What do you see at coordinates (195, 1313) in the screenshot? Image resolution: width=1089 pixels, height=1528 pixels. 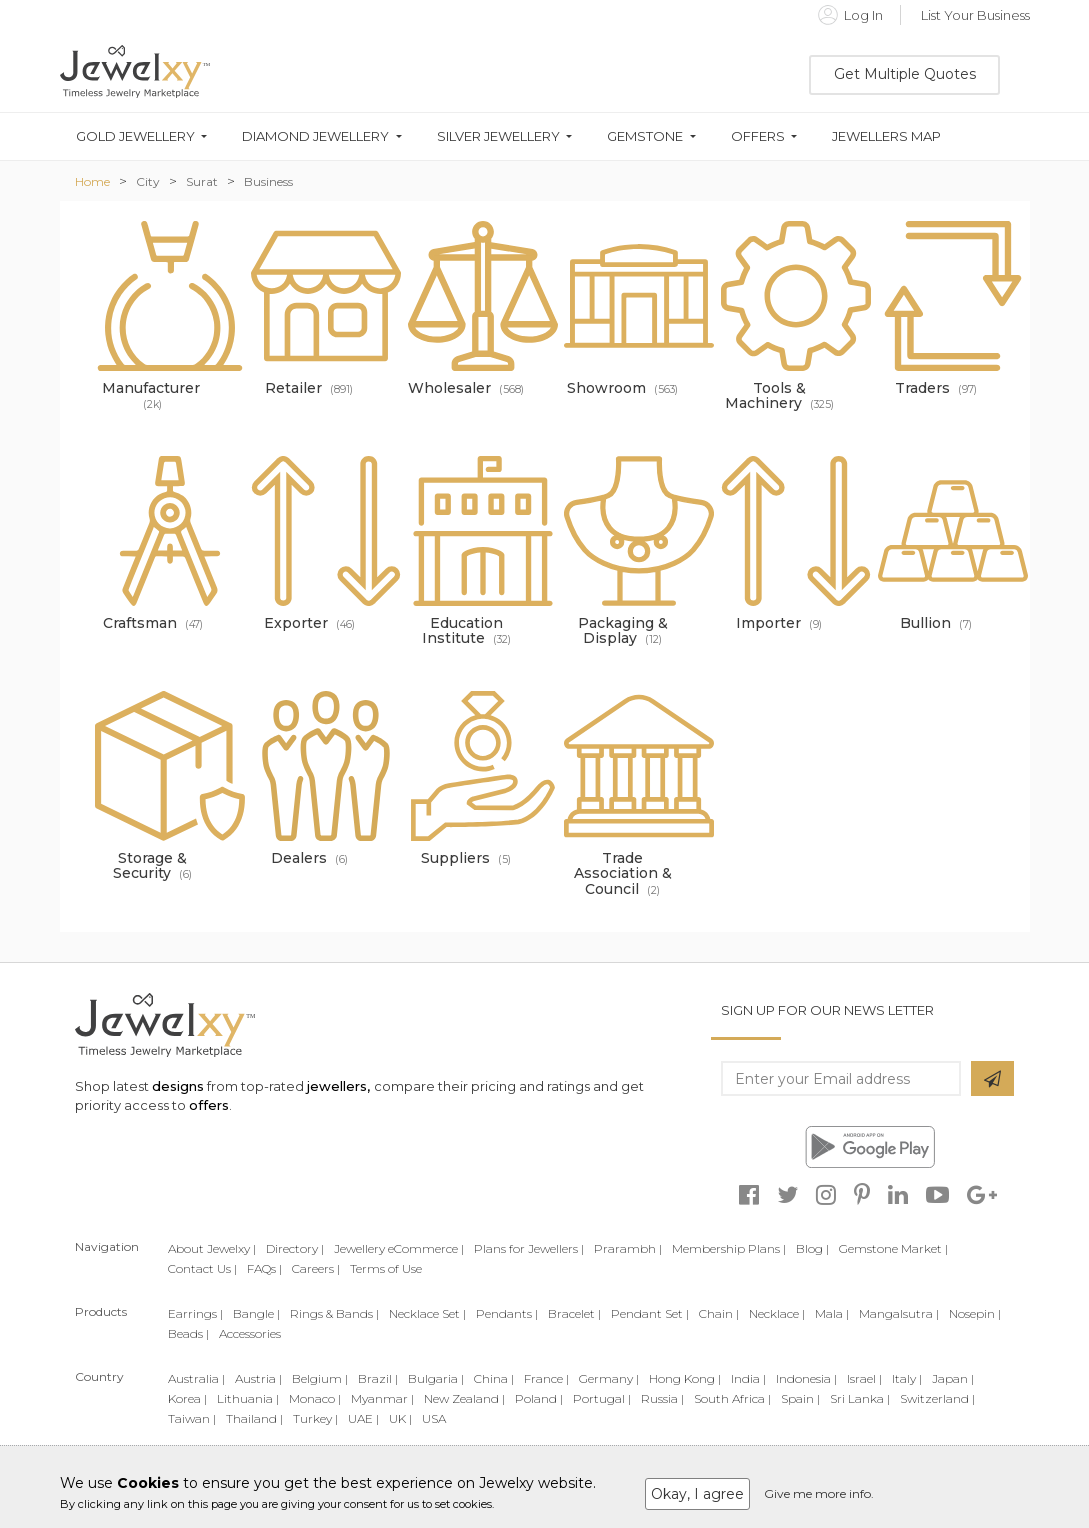 I see `Earrings |` at bounding box center [195, 1313].